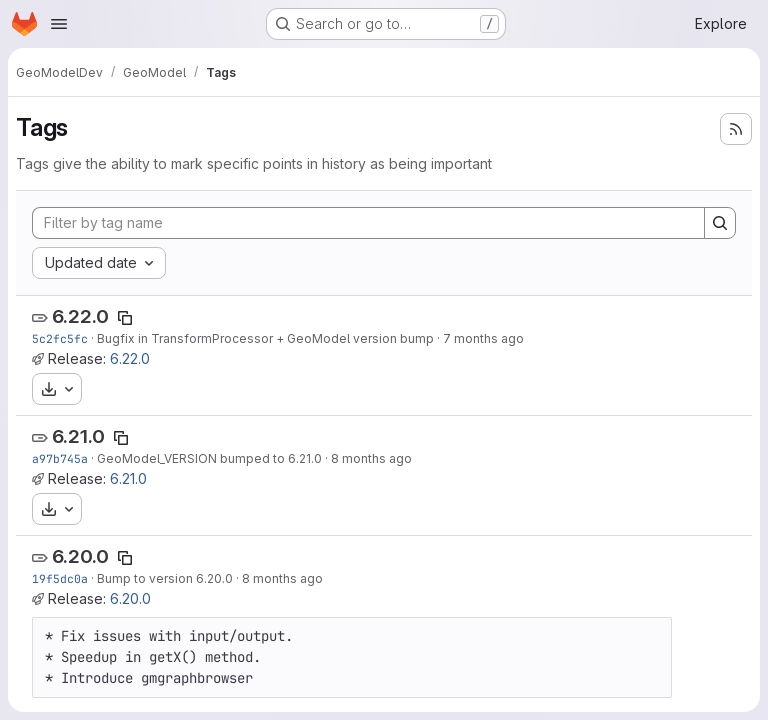  What do you see at coordinates (60, 578) in the screenshot?
I see `19f5dc0a` at bounding box center [60, 578].